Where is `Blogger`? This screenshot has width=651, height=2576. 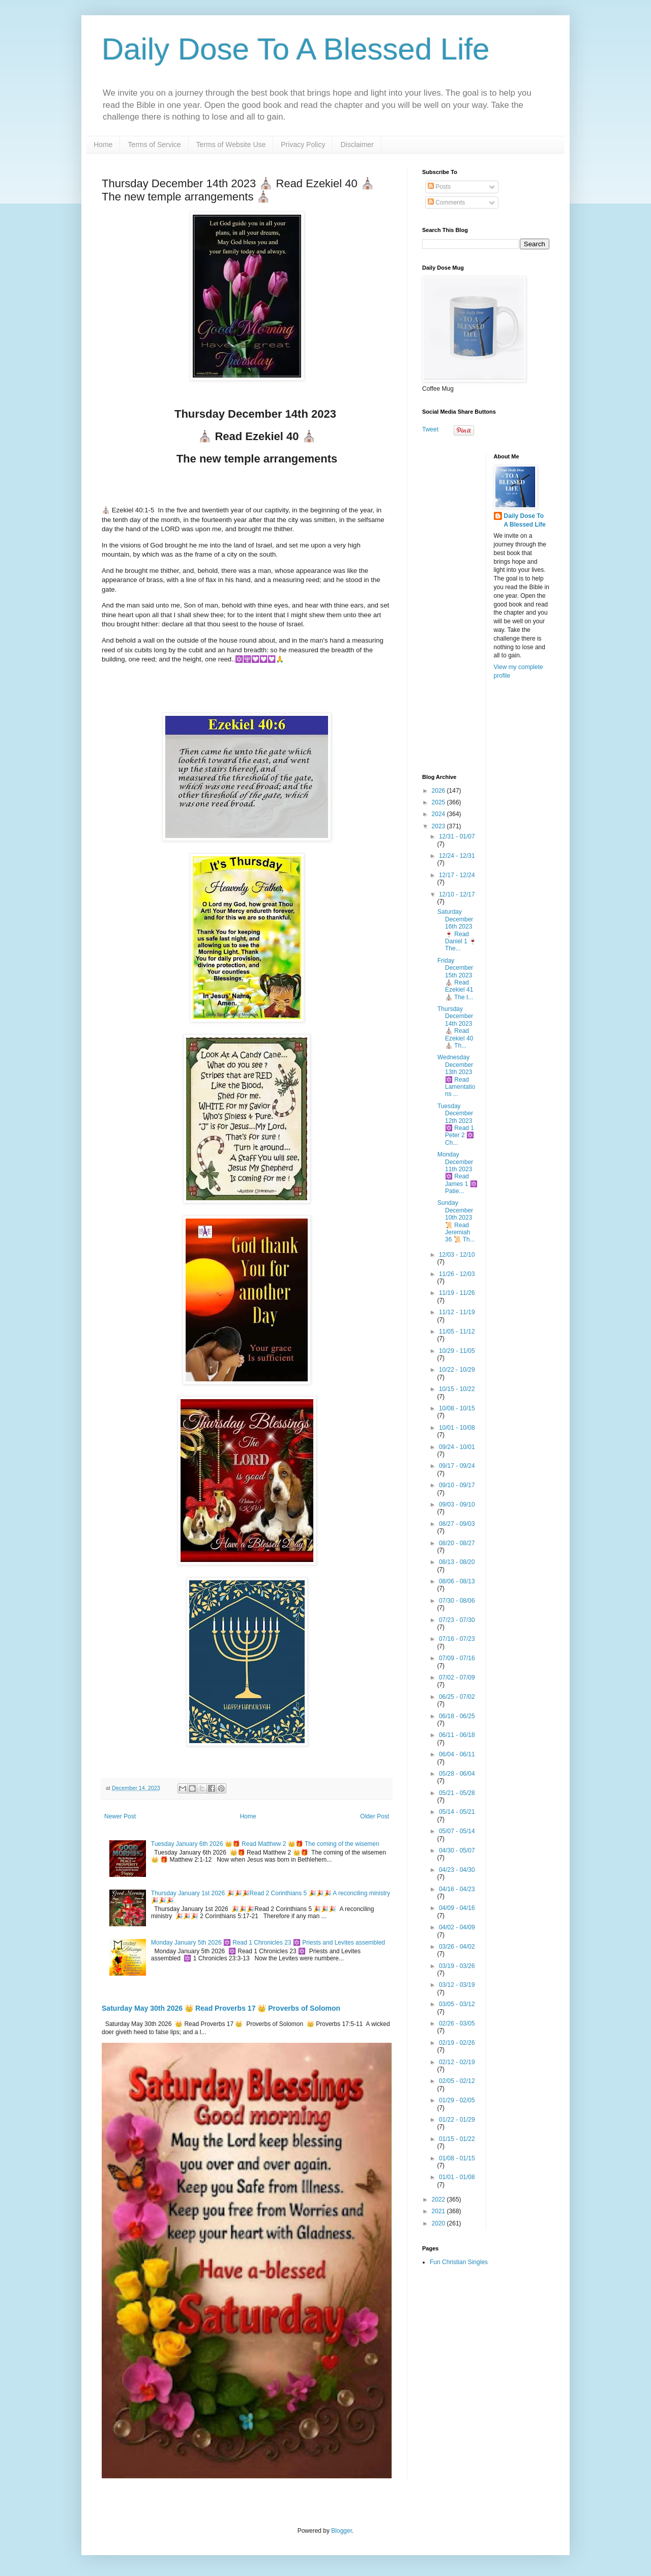
Blogger is located at coordinates (341, 2530).